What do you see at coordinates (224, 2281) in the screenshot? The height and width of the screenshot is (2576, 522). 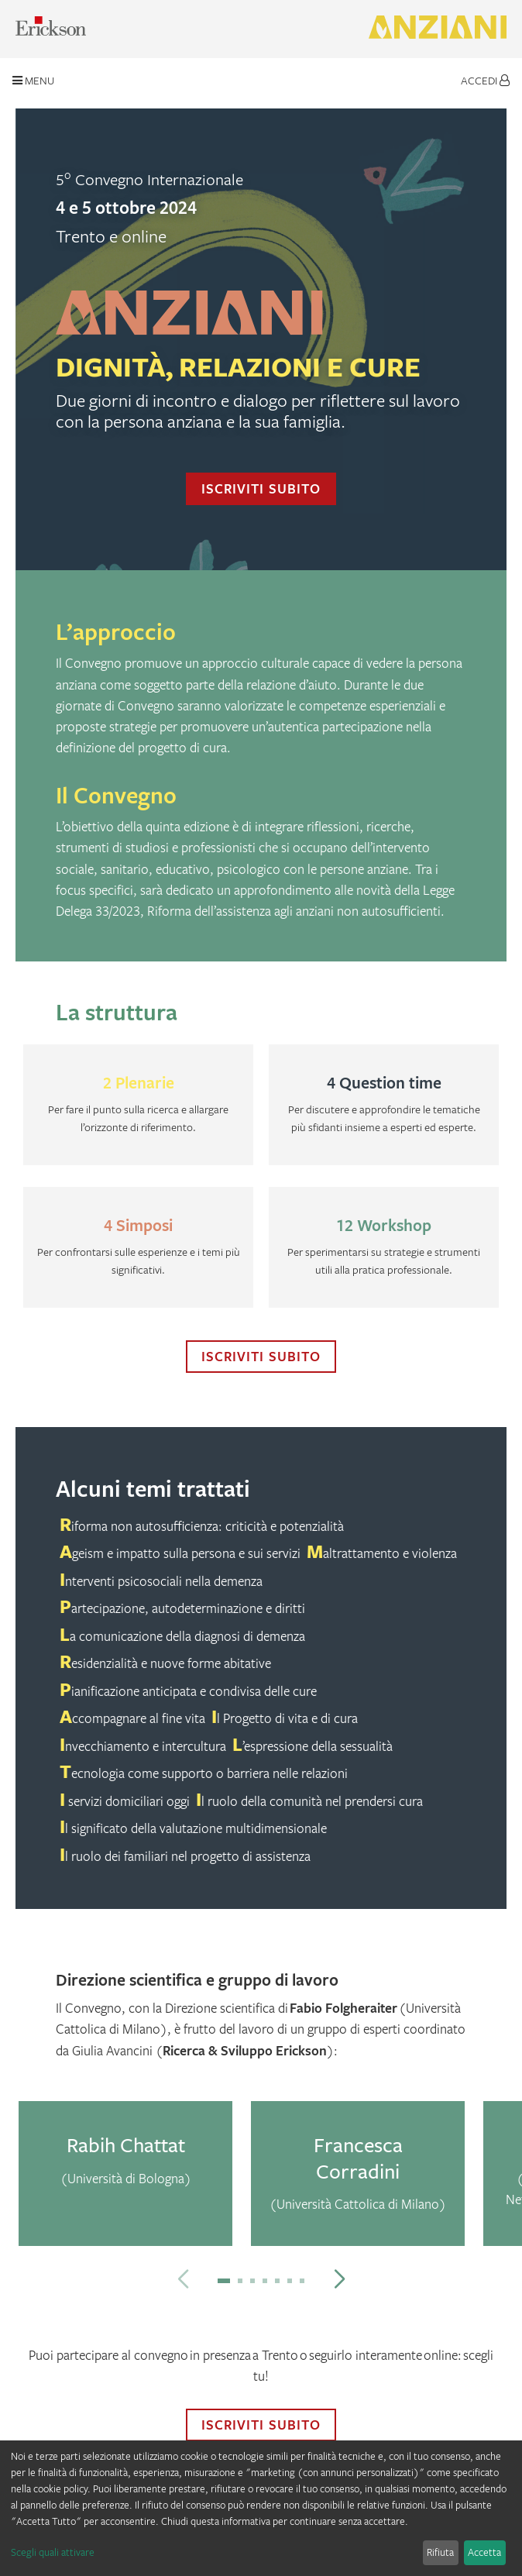 I see `[button]` at bounding box center [224, 2281].